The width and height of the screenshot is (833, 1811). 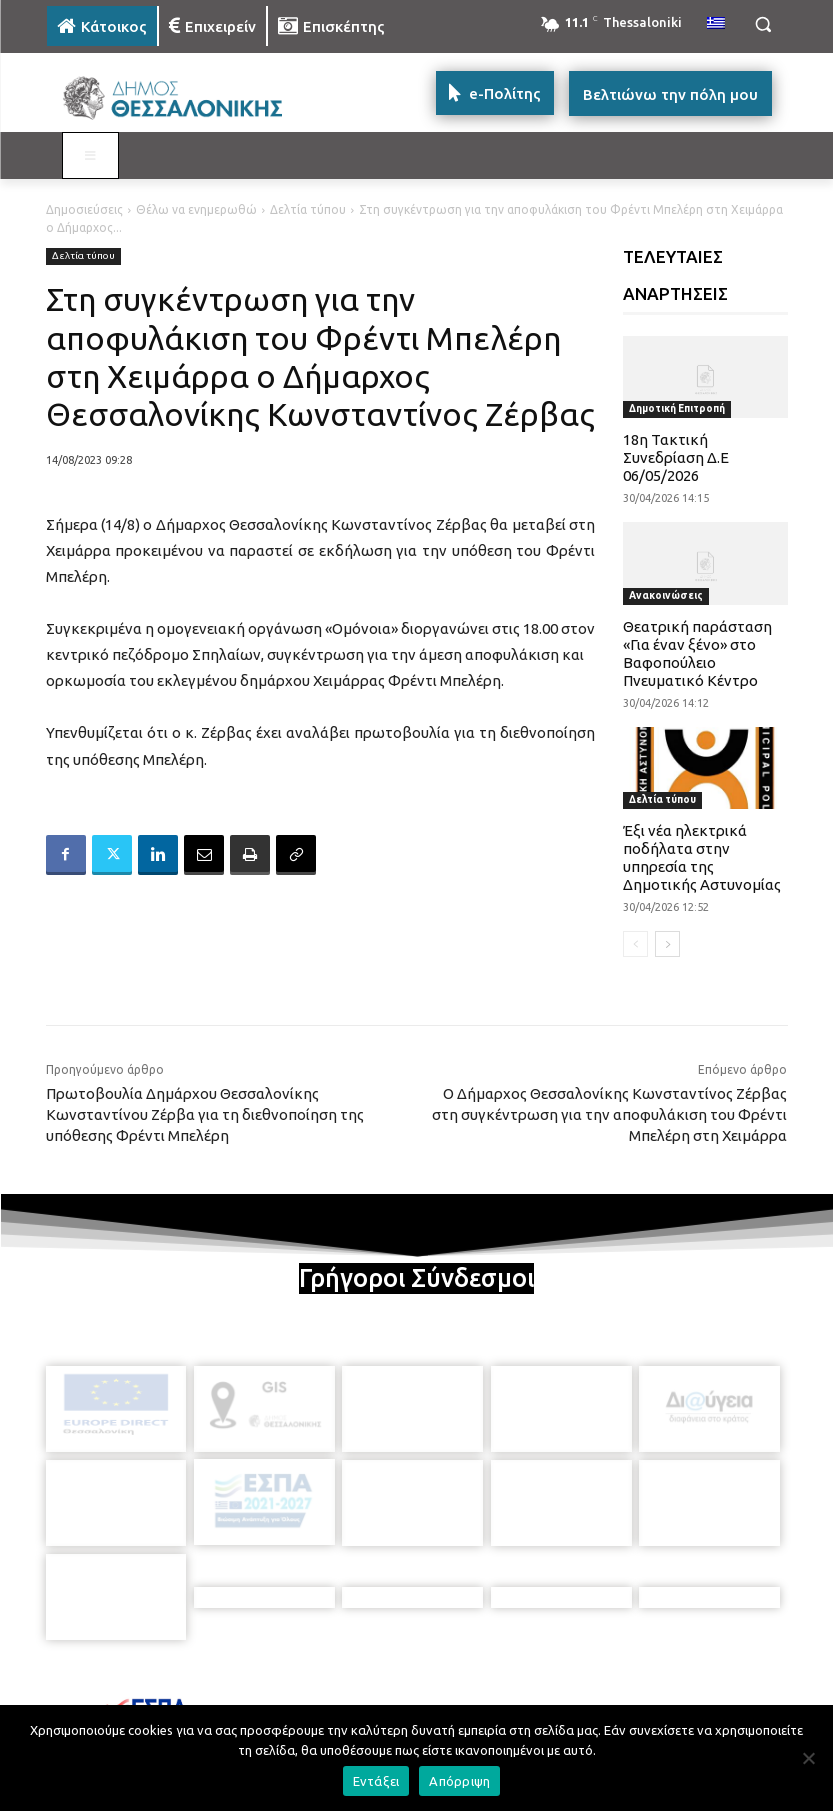 I want to click on [next-page], so click(x=667, y=944).